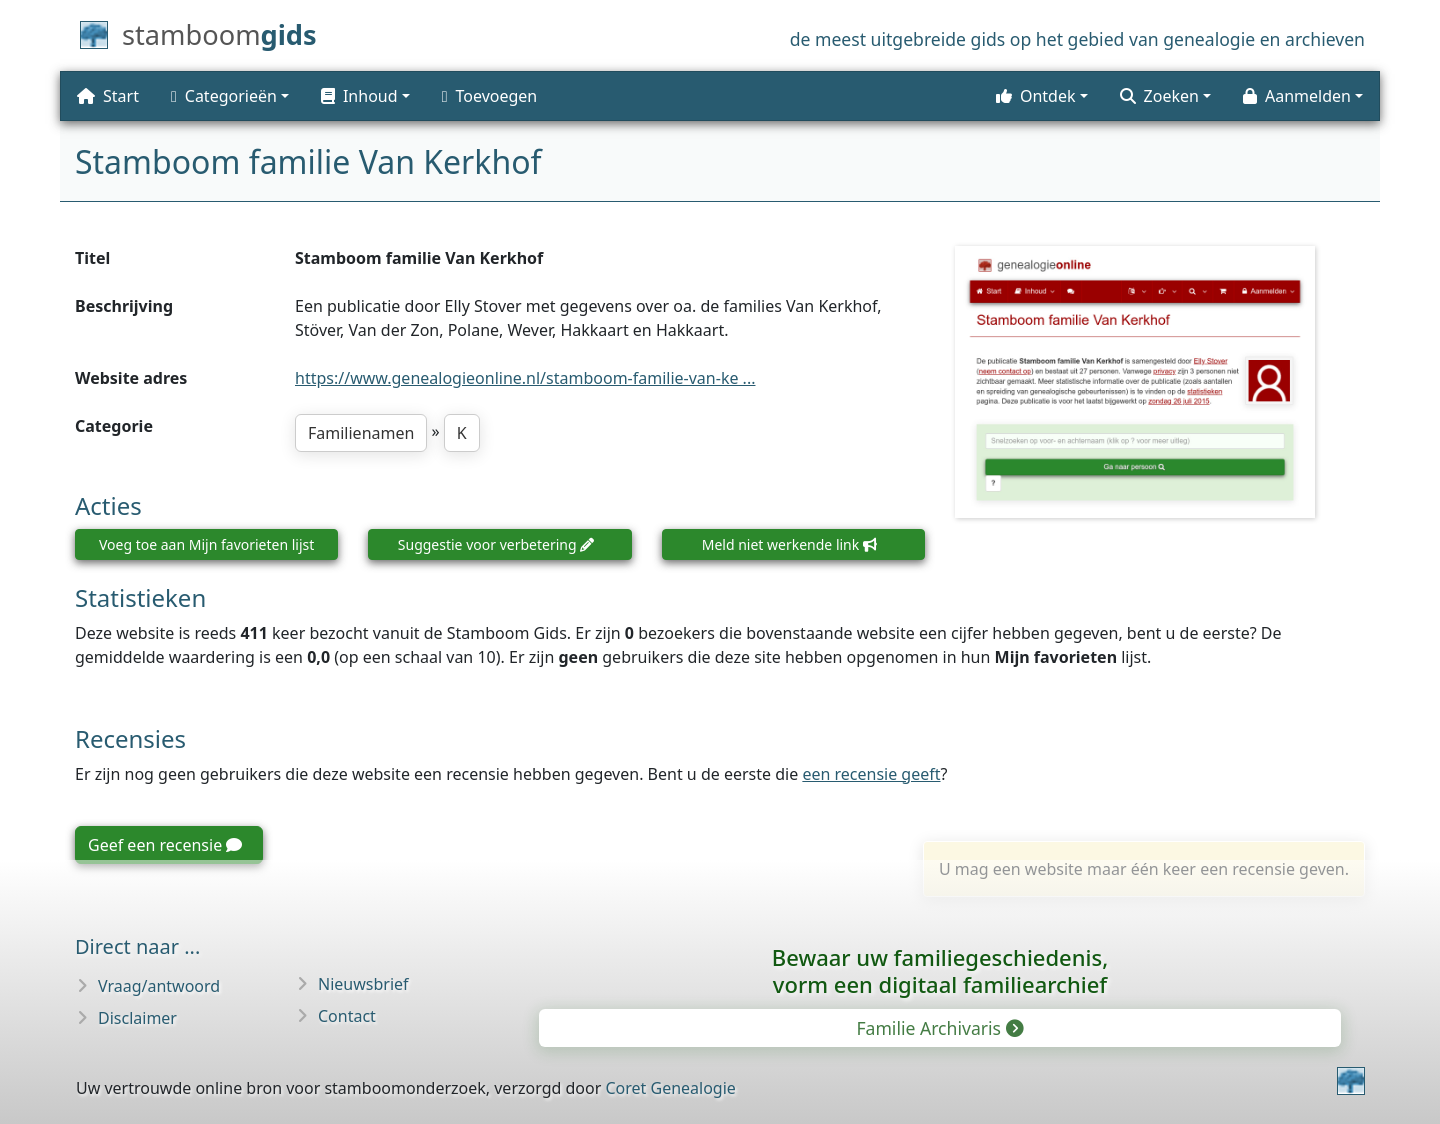  I want to click on Geef een recensie, so click(165, 845).